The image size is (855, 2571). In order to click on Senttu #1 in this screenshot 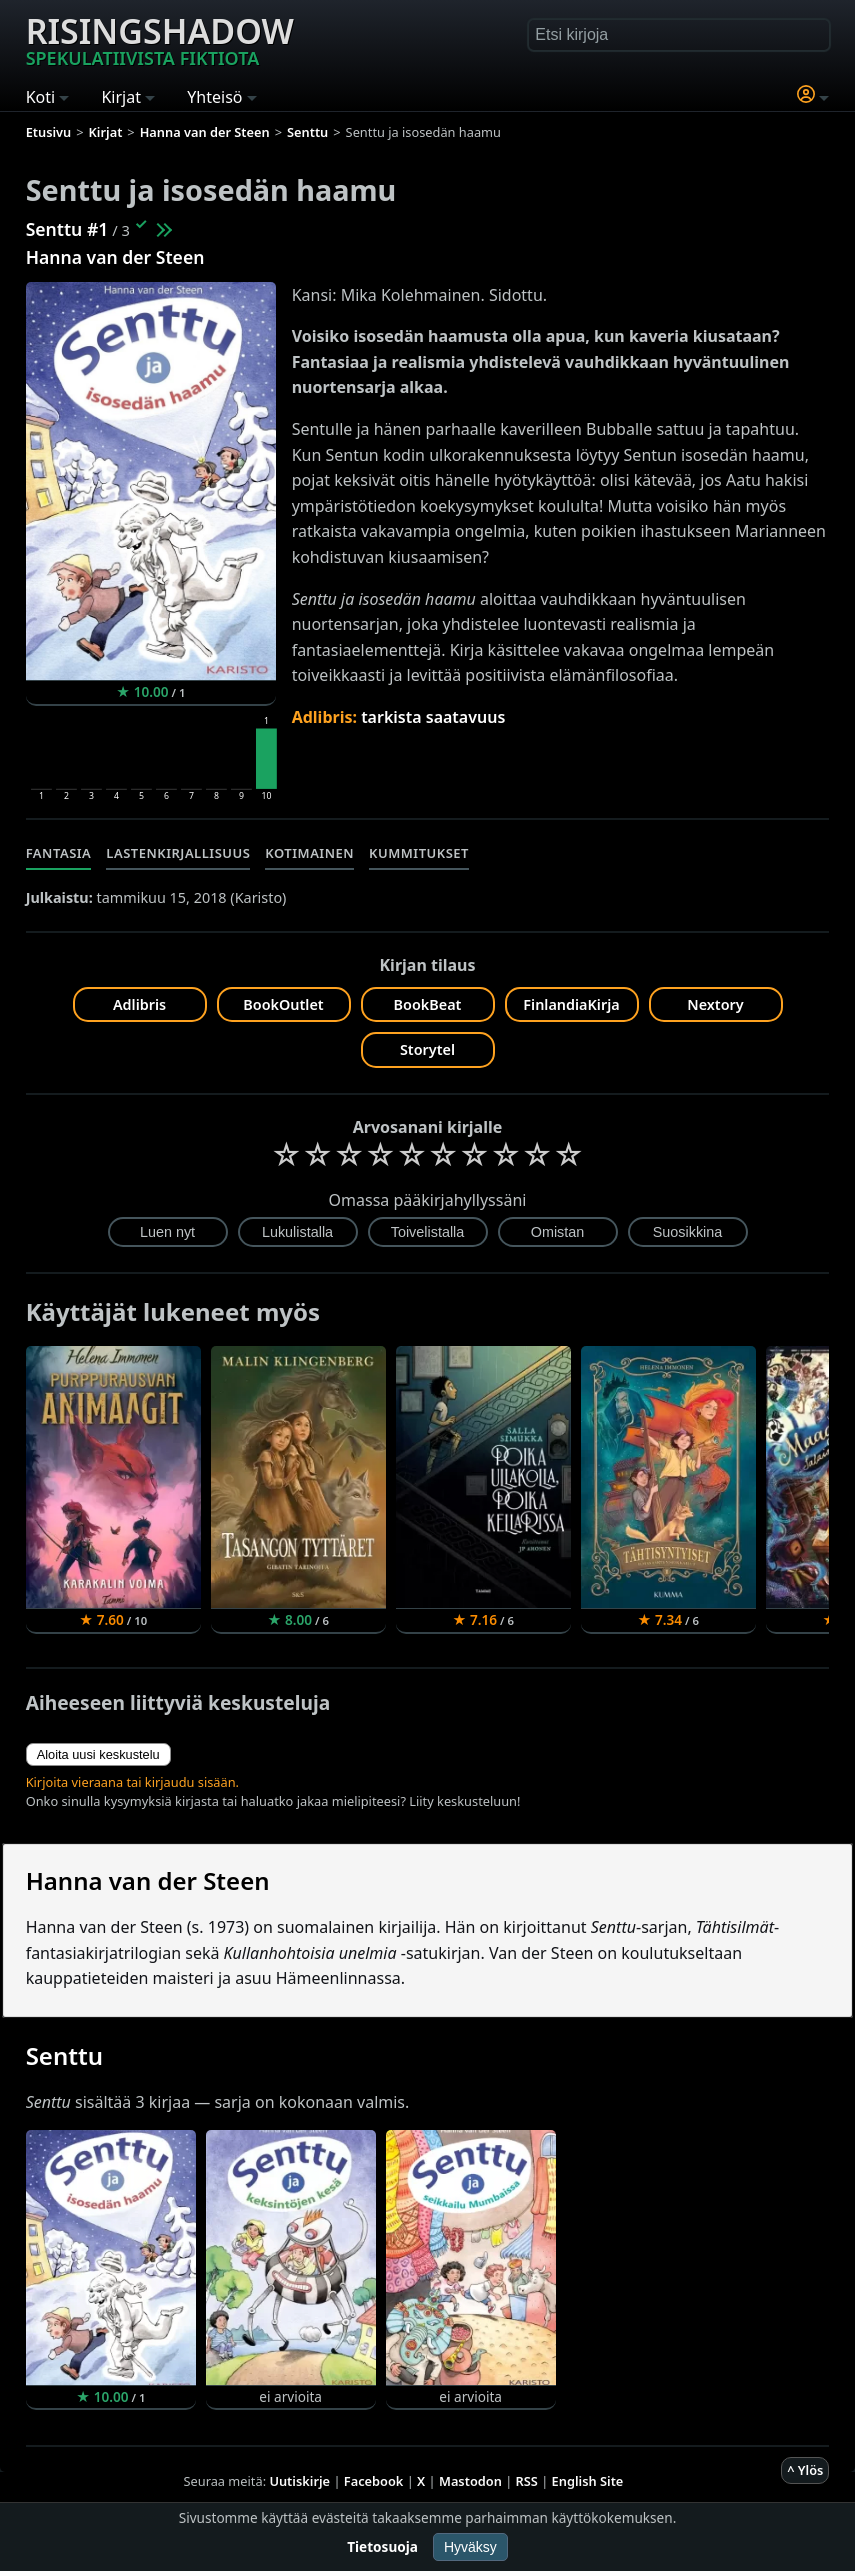, I will do `click(67, 229)`.